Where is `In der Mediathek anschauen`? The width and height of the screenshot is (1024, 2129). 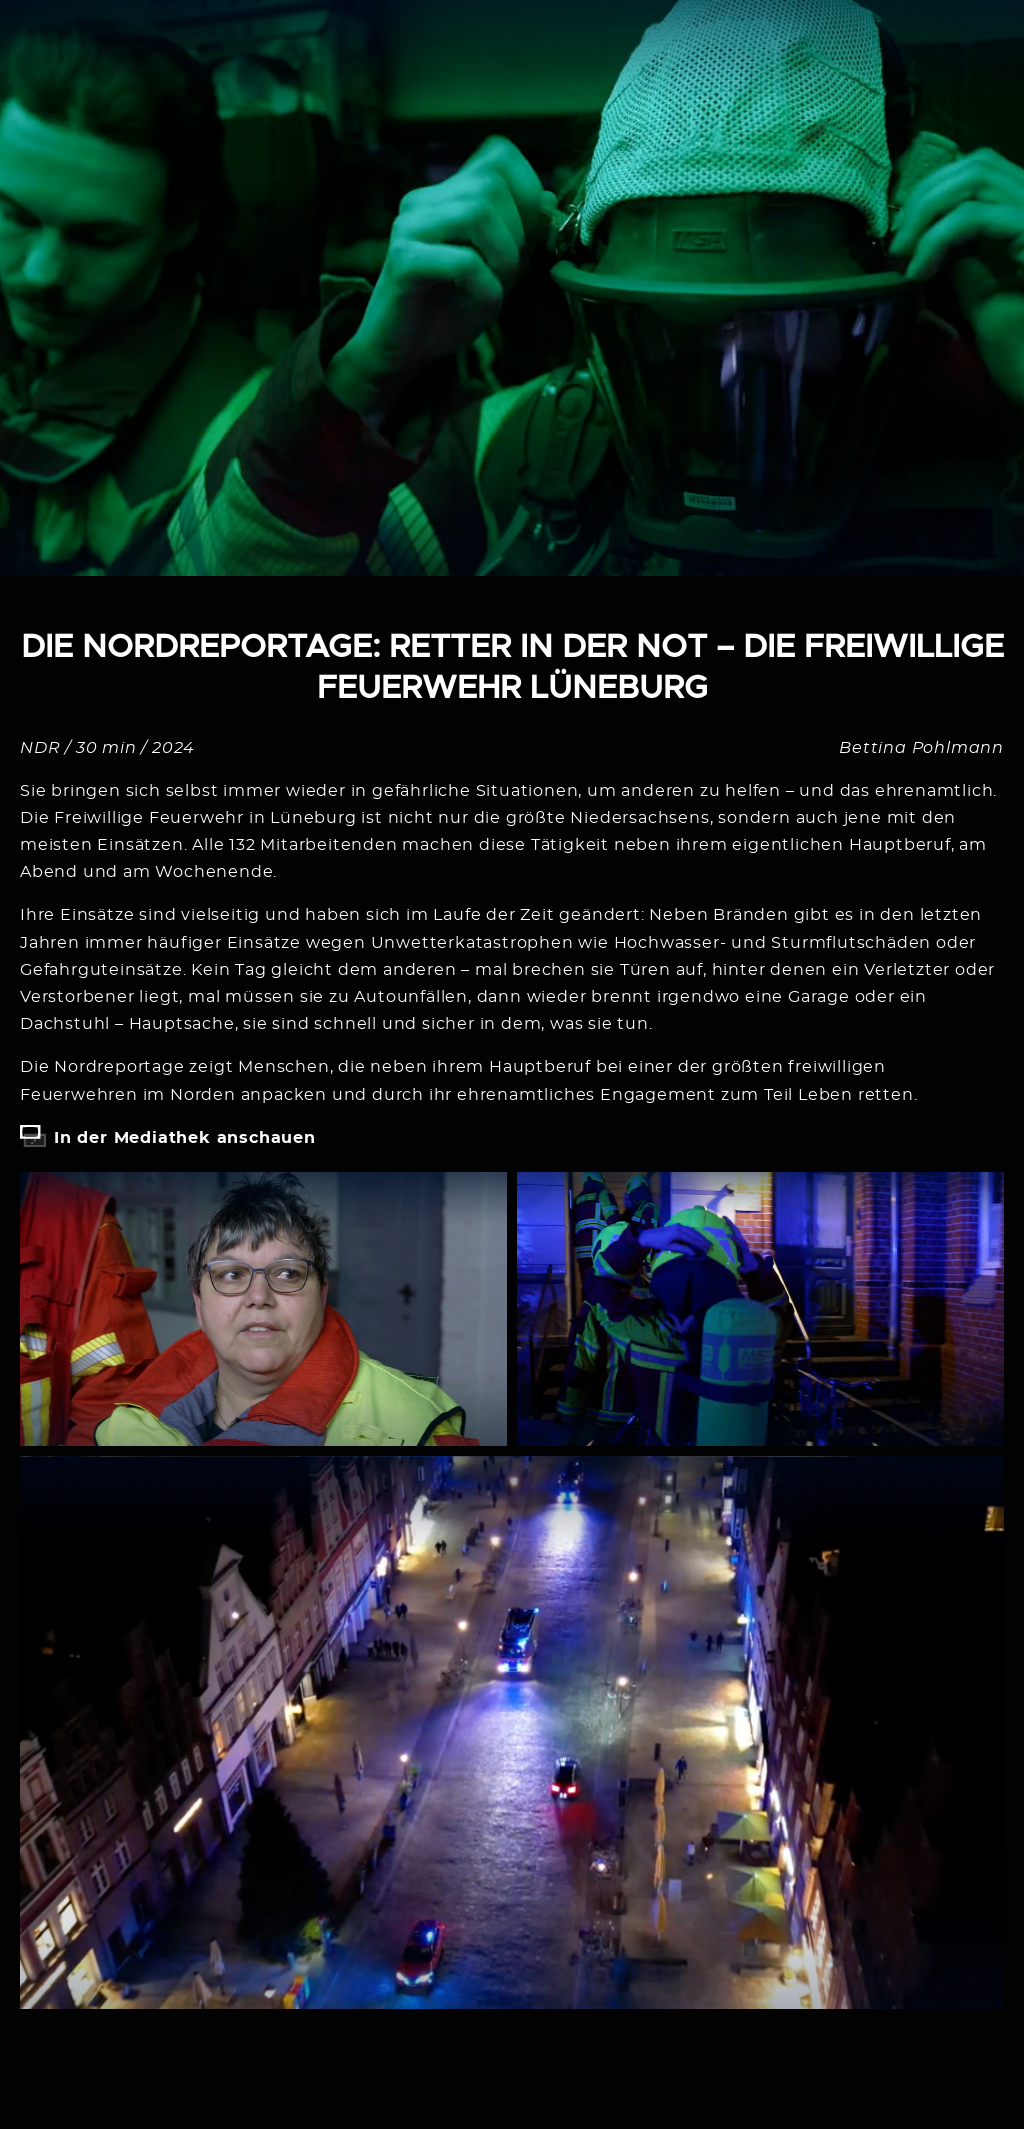
In der Mediathek anschauen is located at coordinates (185, 1138).